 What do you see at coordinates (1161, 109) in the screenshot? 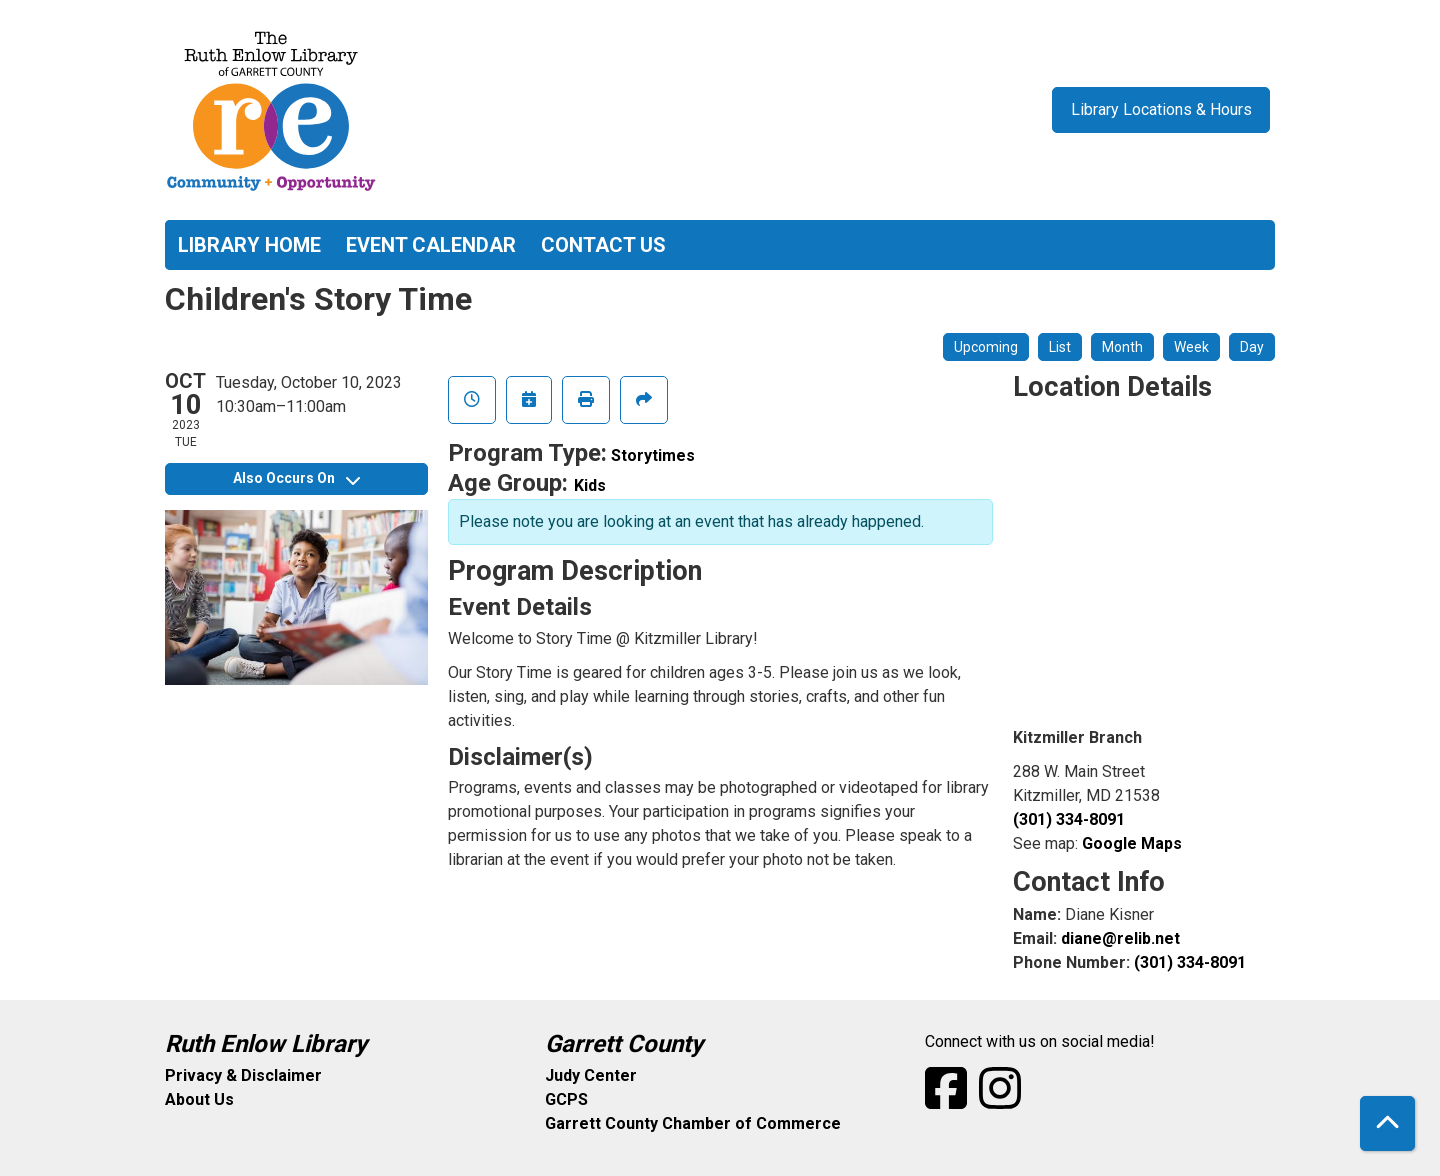
I see `Library Locations & Hours` at bounding box center [1161, 109].